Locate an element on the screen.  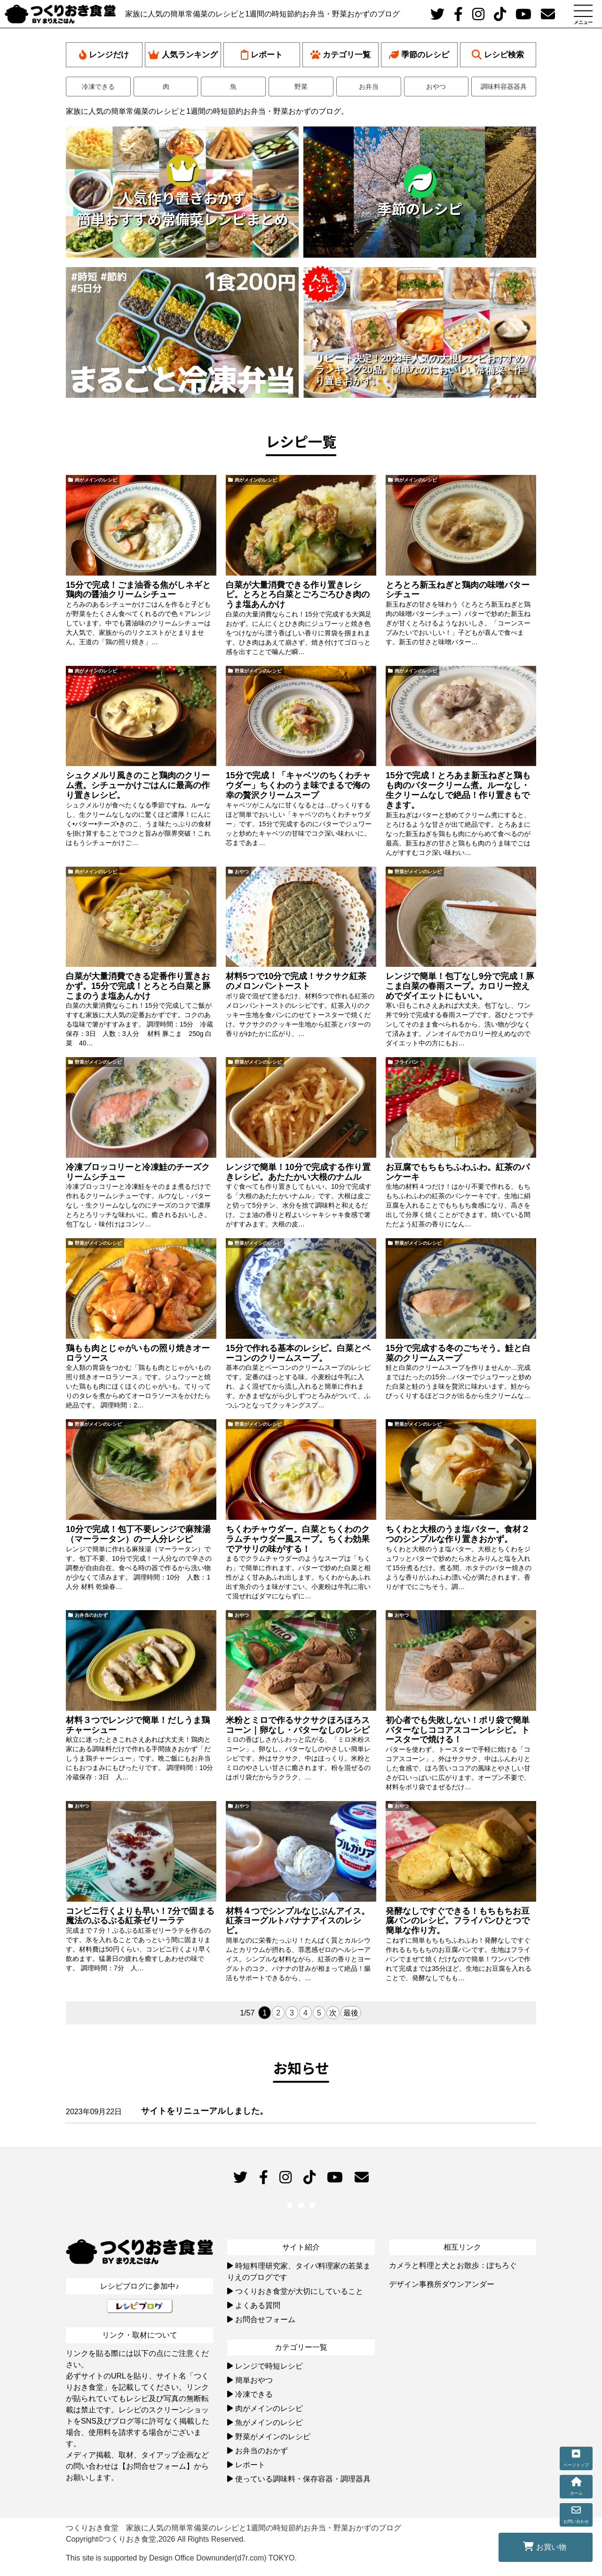
初心者でも失敗しない！ポリ袋で簡単バターなしココアスコーンレシピ。トースターで焼ける！ is located at coordinates (458, 1730).